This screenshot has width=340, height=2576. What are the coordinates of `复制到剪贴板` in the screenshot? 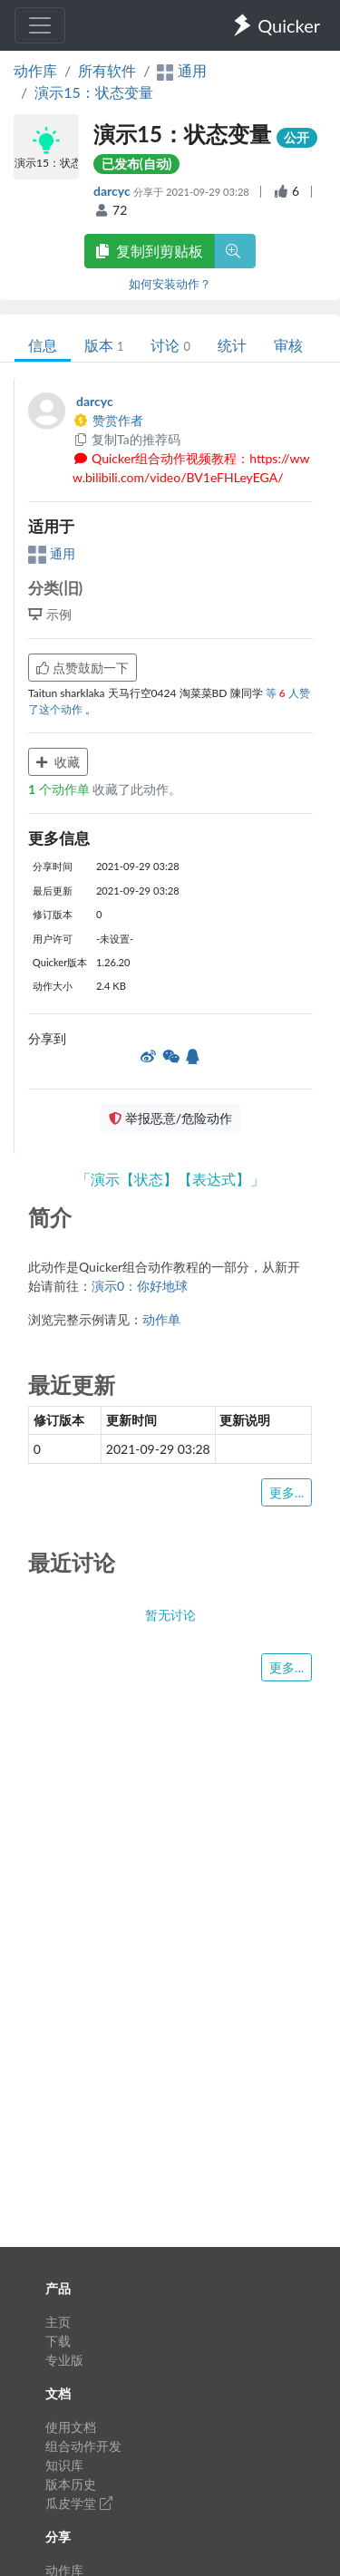 It's located at (149, 250).